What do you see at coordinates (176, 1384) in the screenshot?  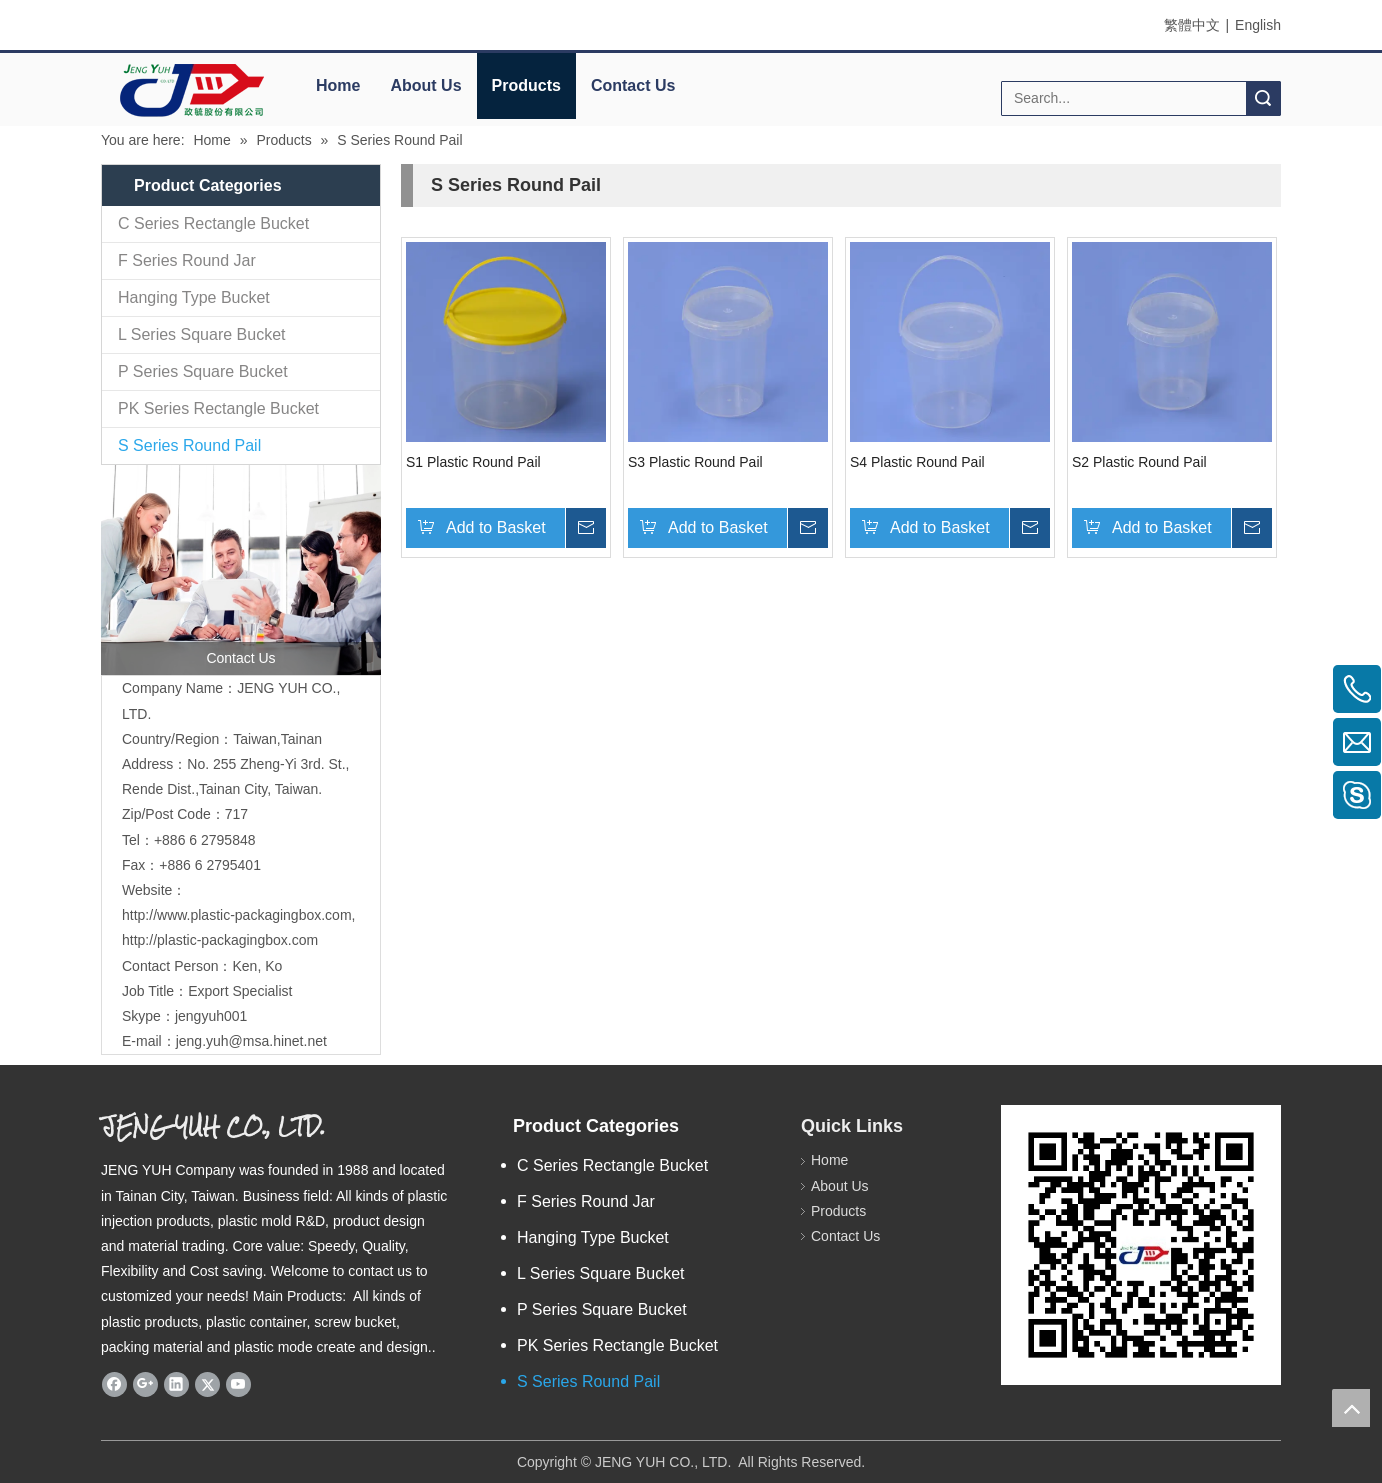 I see `[Linkedin]` at bounding box center [176, 1384].